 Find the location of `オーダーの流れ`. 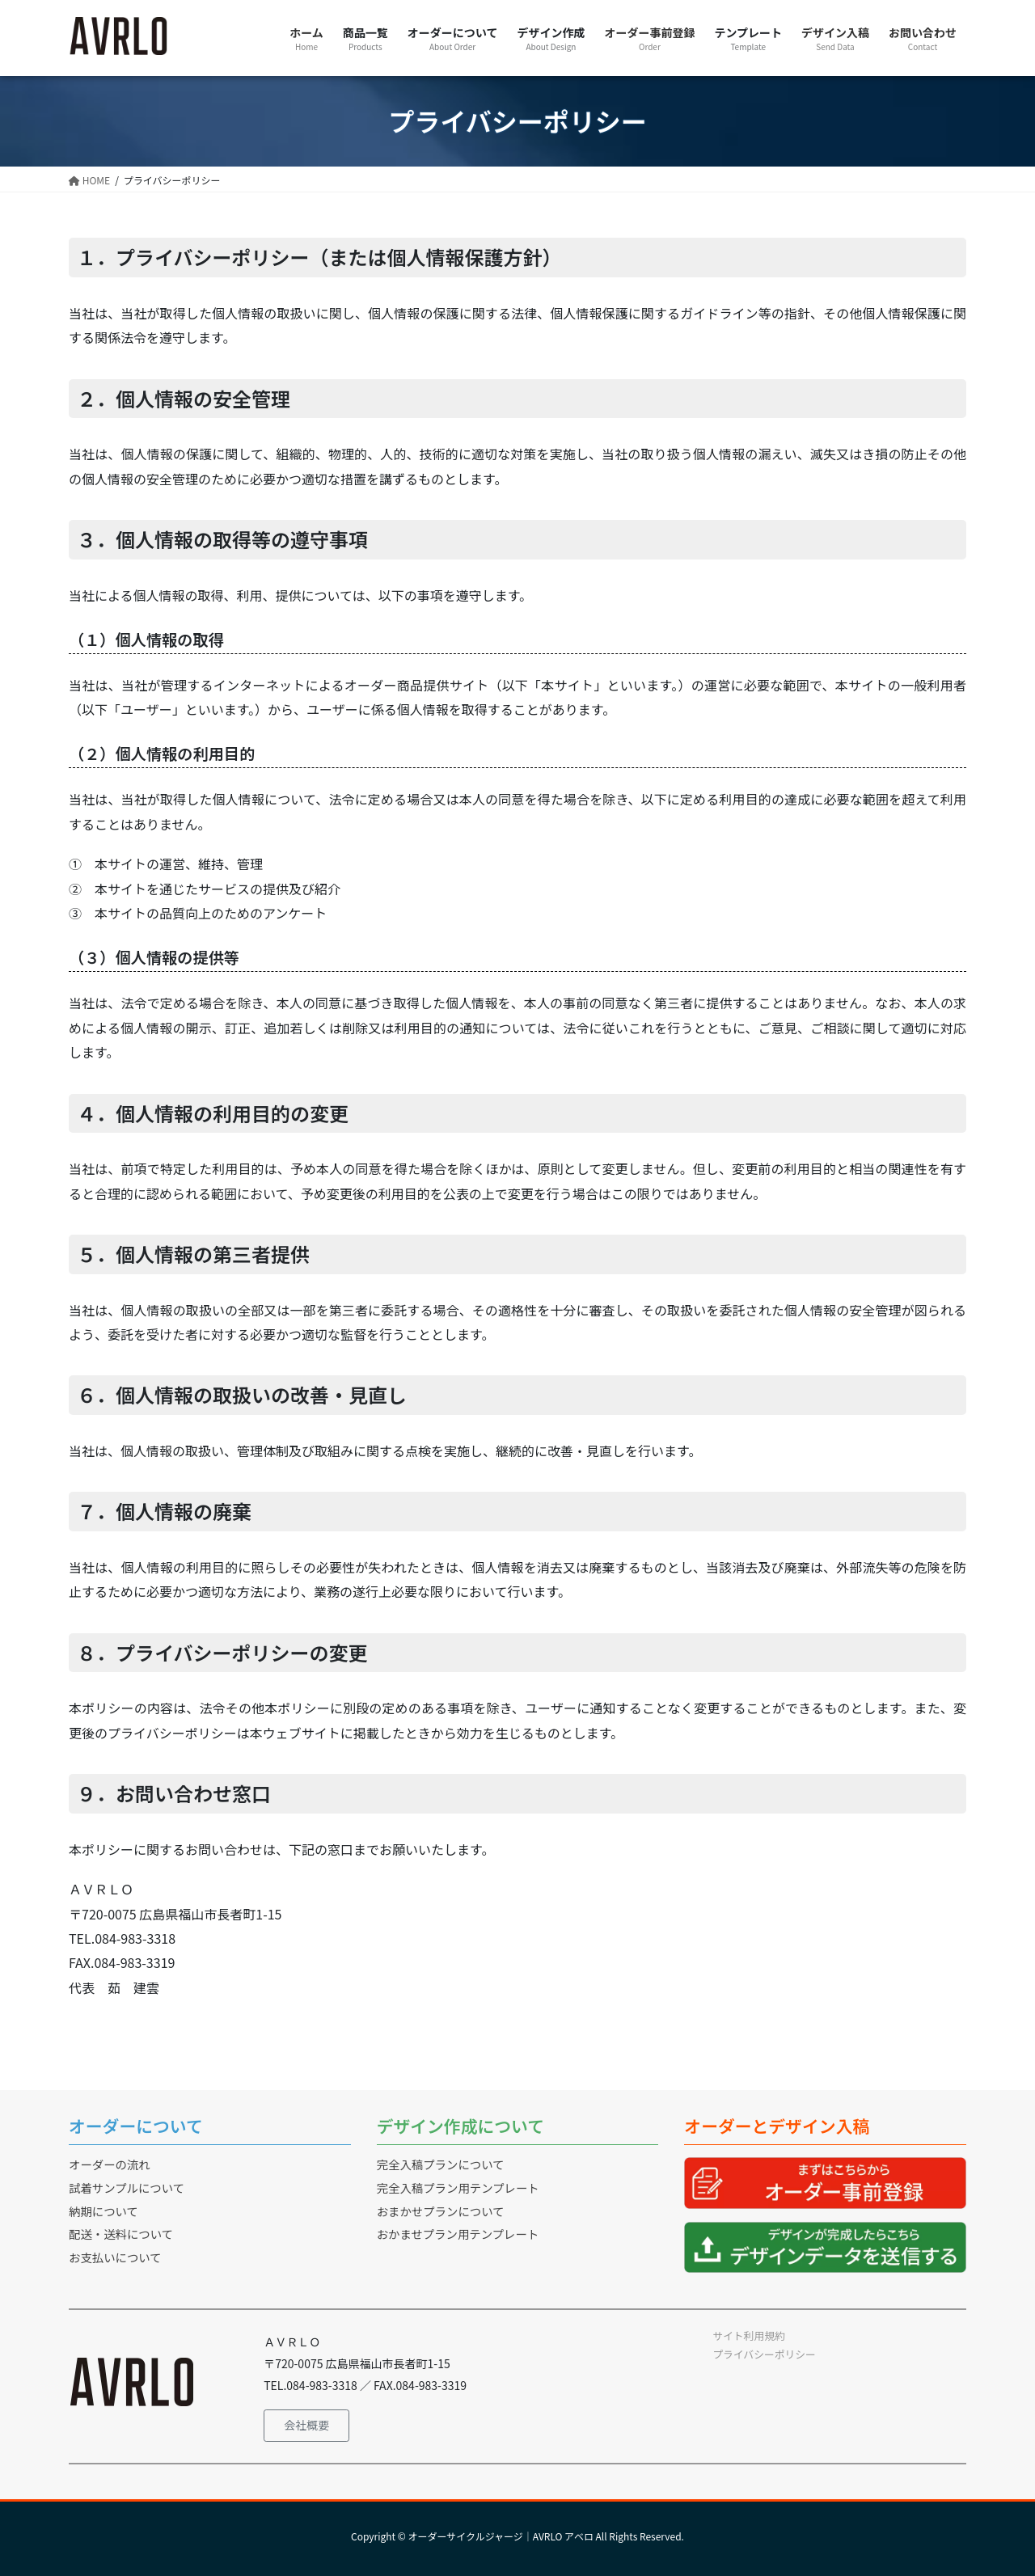

オーダーの流れ is located at coordinates (109, 2164).